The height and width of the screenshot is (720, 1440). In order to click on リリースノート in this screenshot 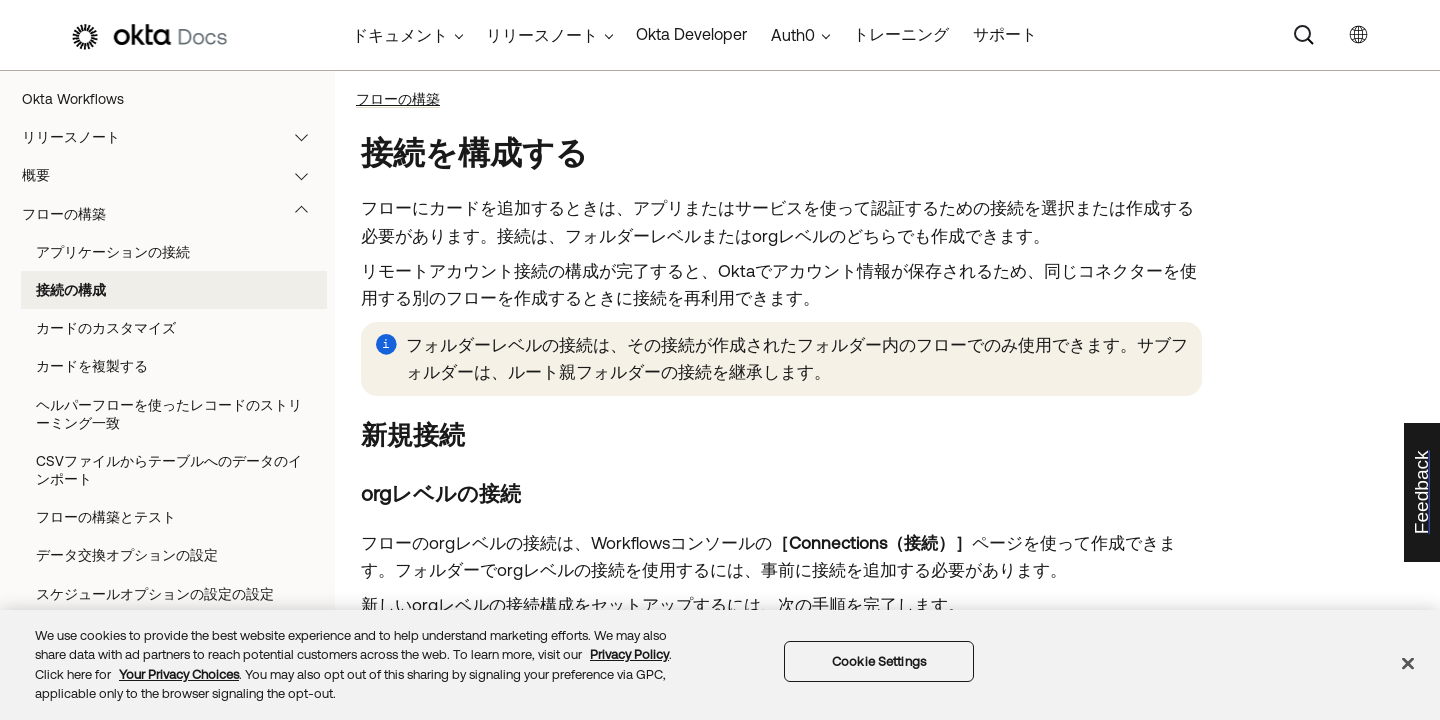, I will do `click(174, 137)`.